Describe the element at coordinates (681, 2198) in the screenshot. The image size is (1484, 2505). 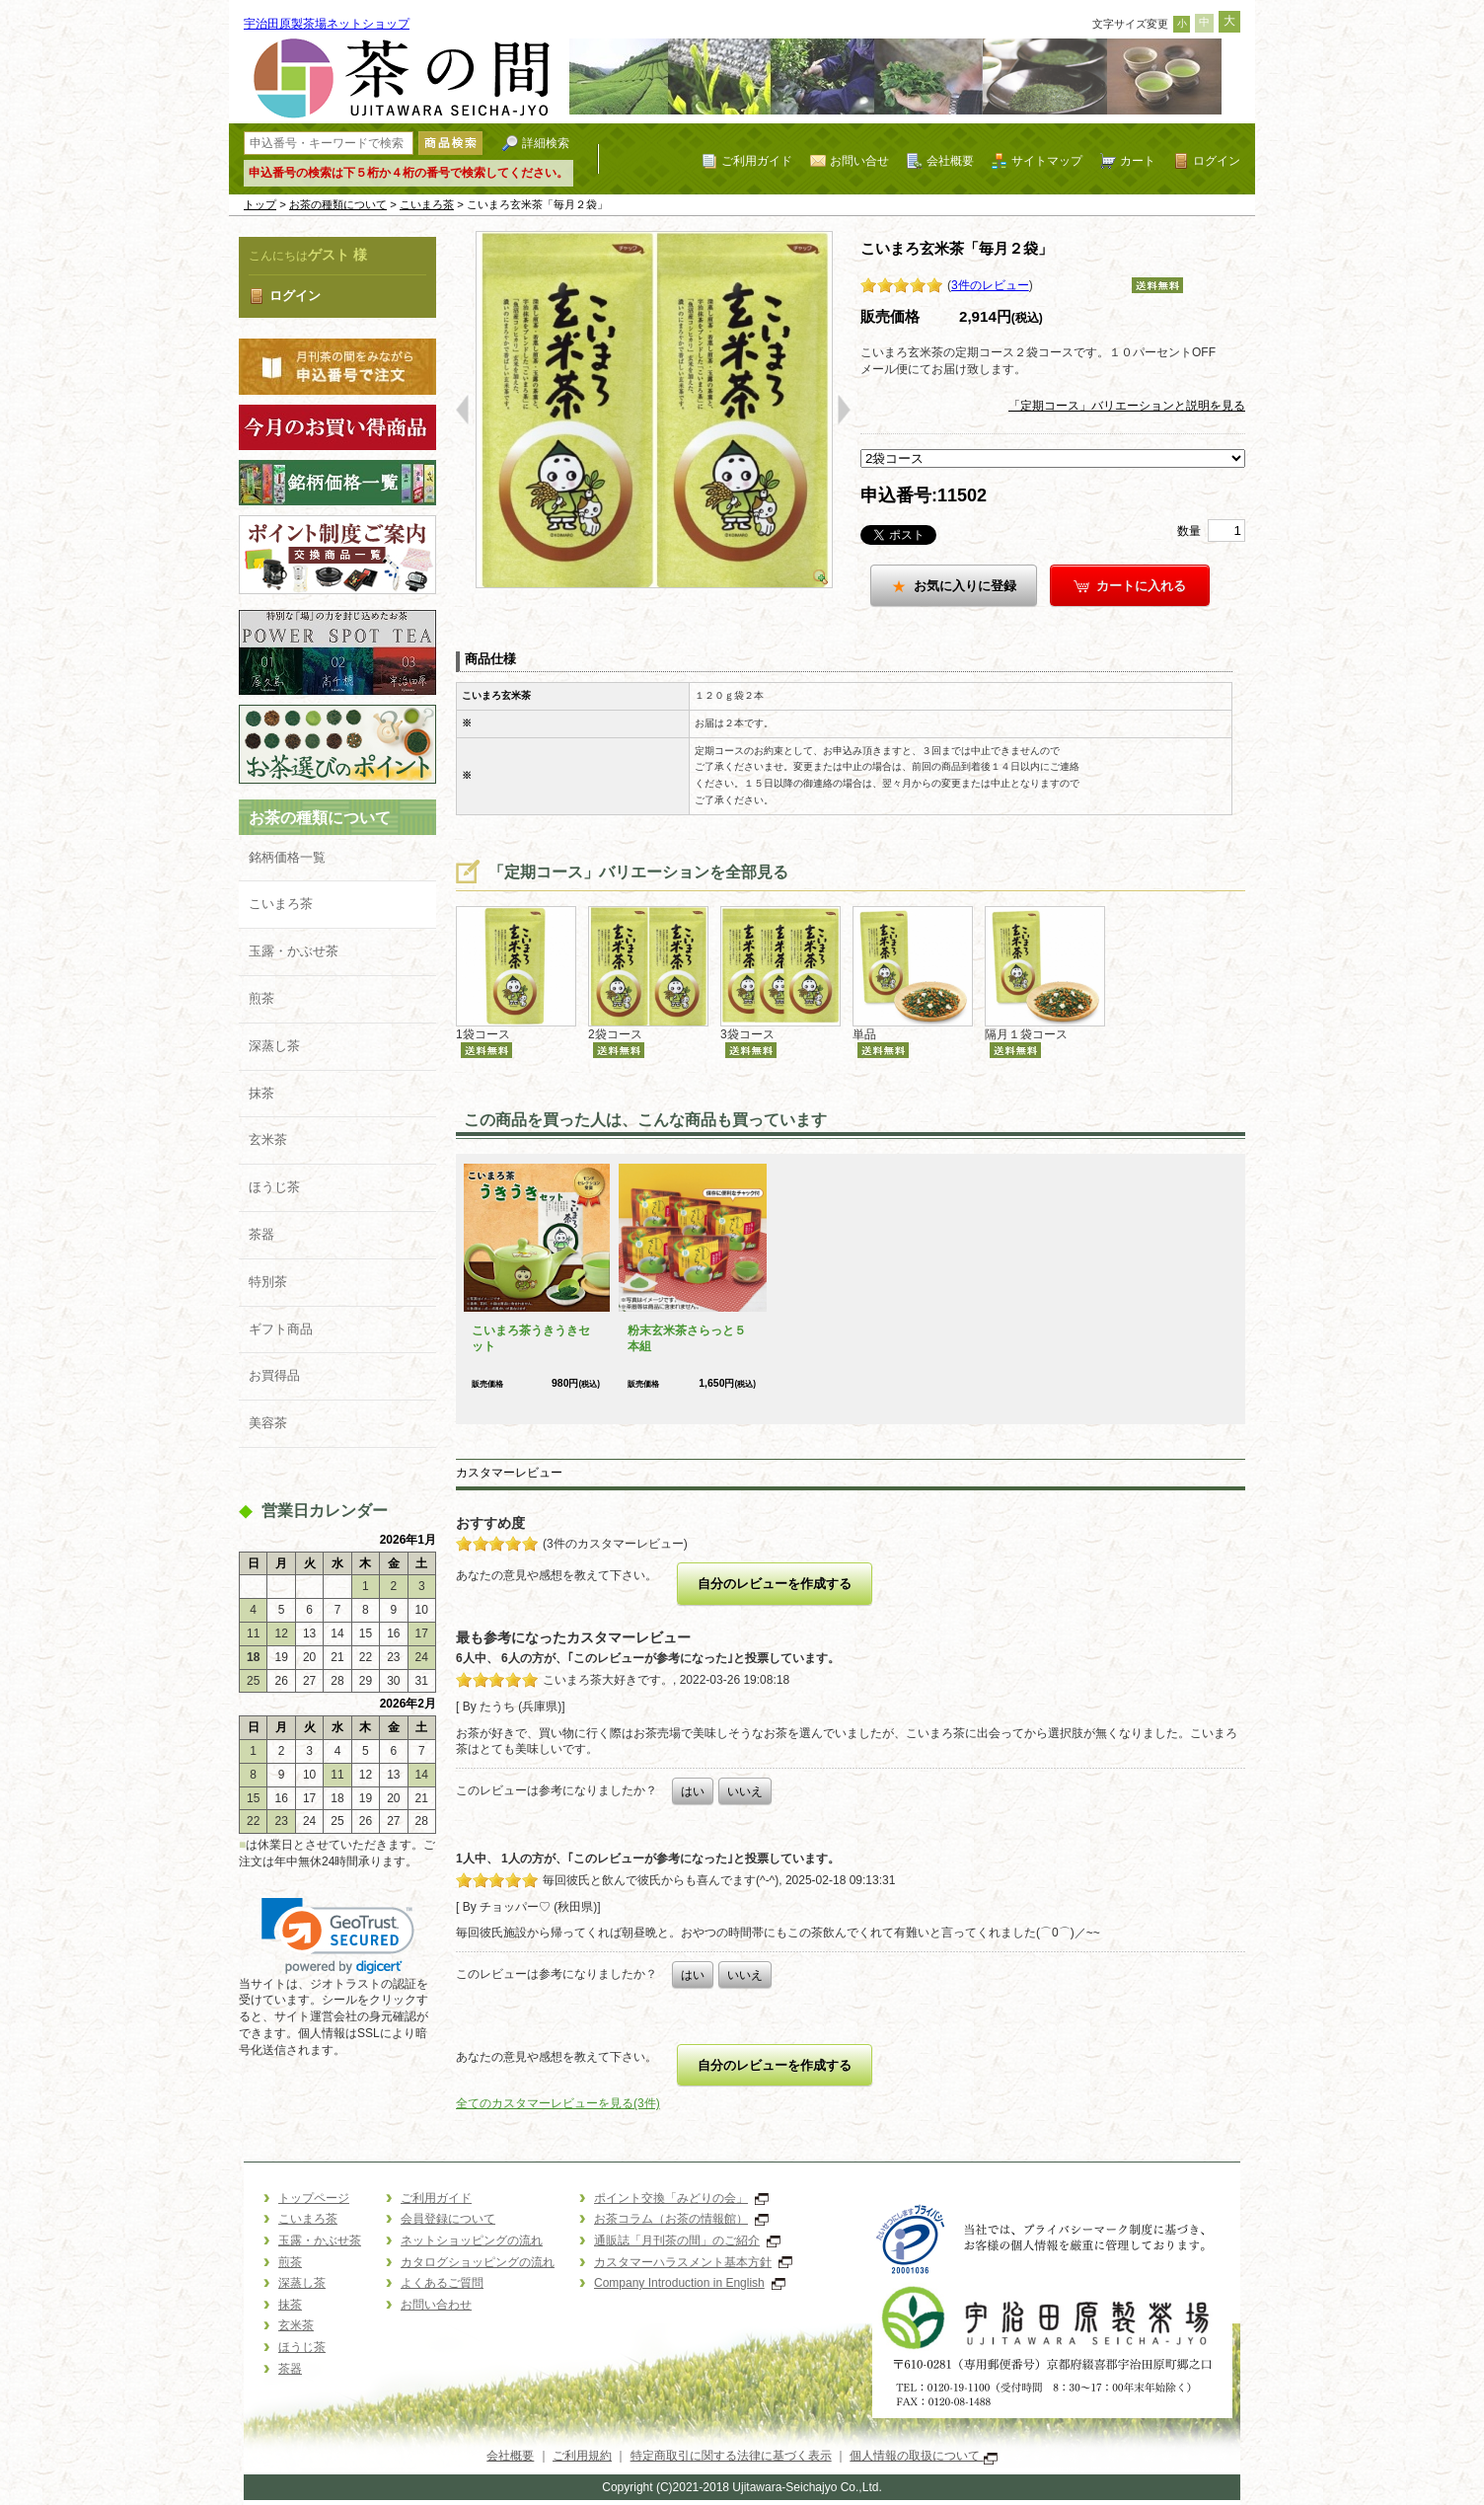
I see `ポイント交換「みどりの会」` at that location.